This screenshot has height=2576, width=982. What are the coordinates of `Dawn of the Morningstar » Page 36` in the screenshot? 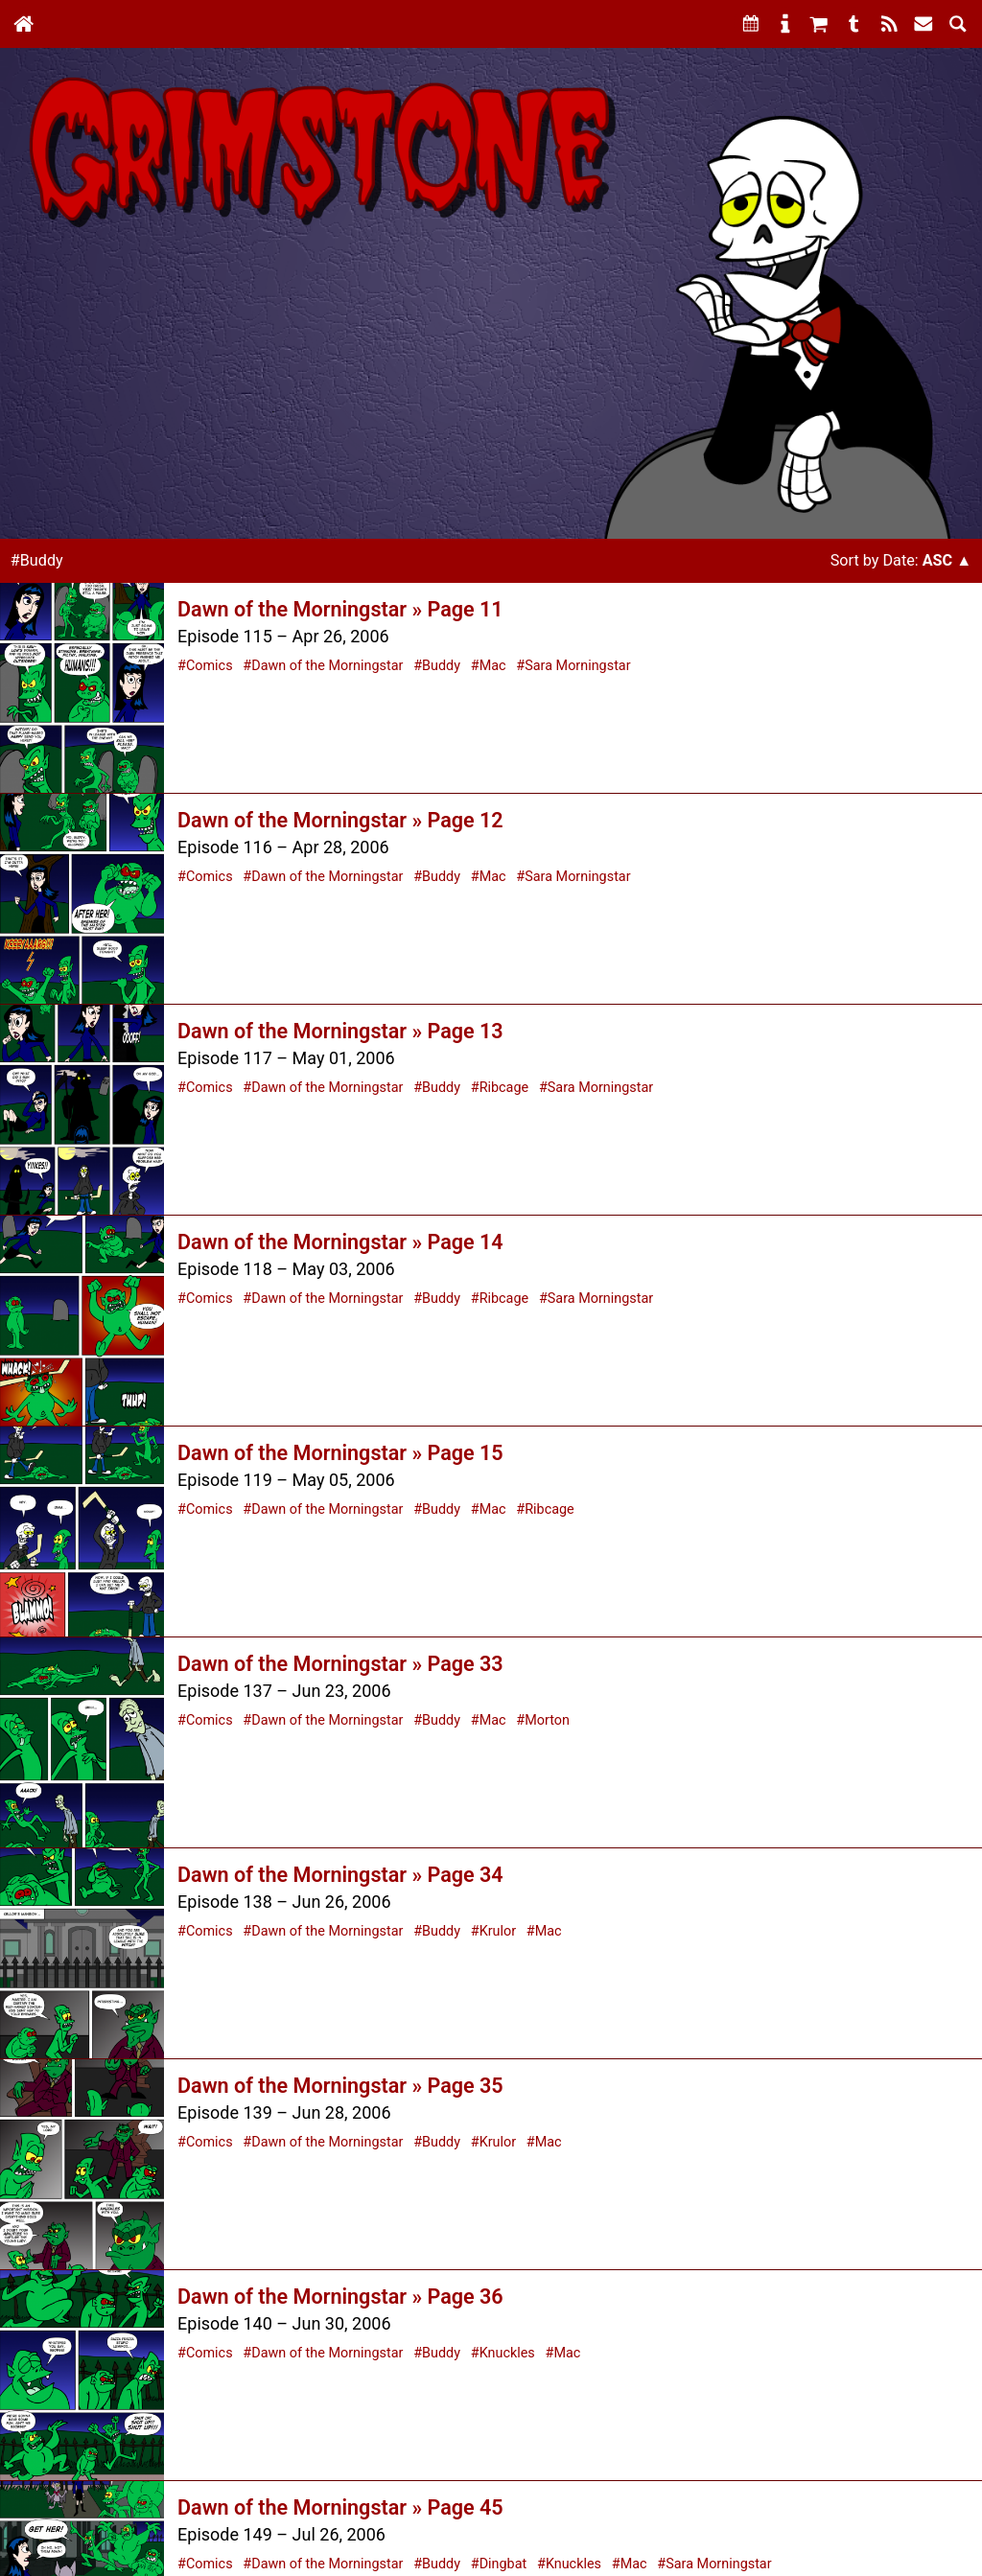 It's located at (340, 2297).